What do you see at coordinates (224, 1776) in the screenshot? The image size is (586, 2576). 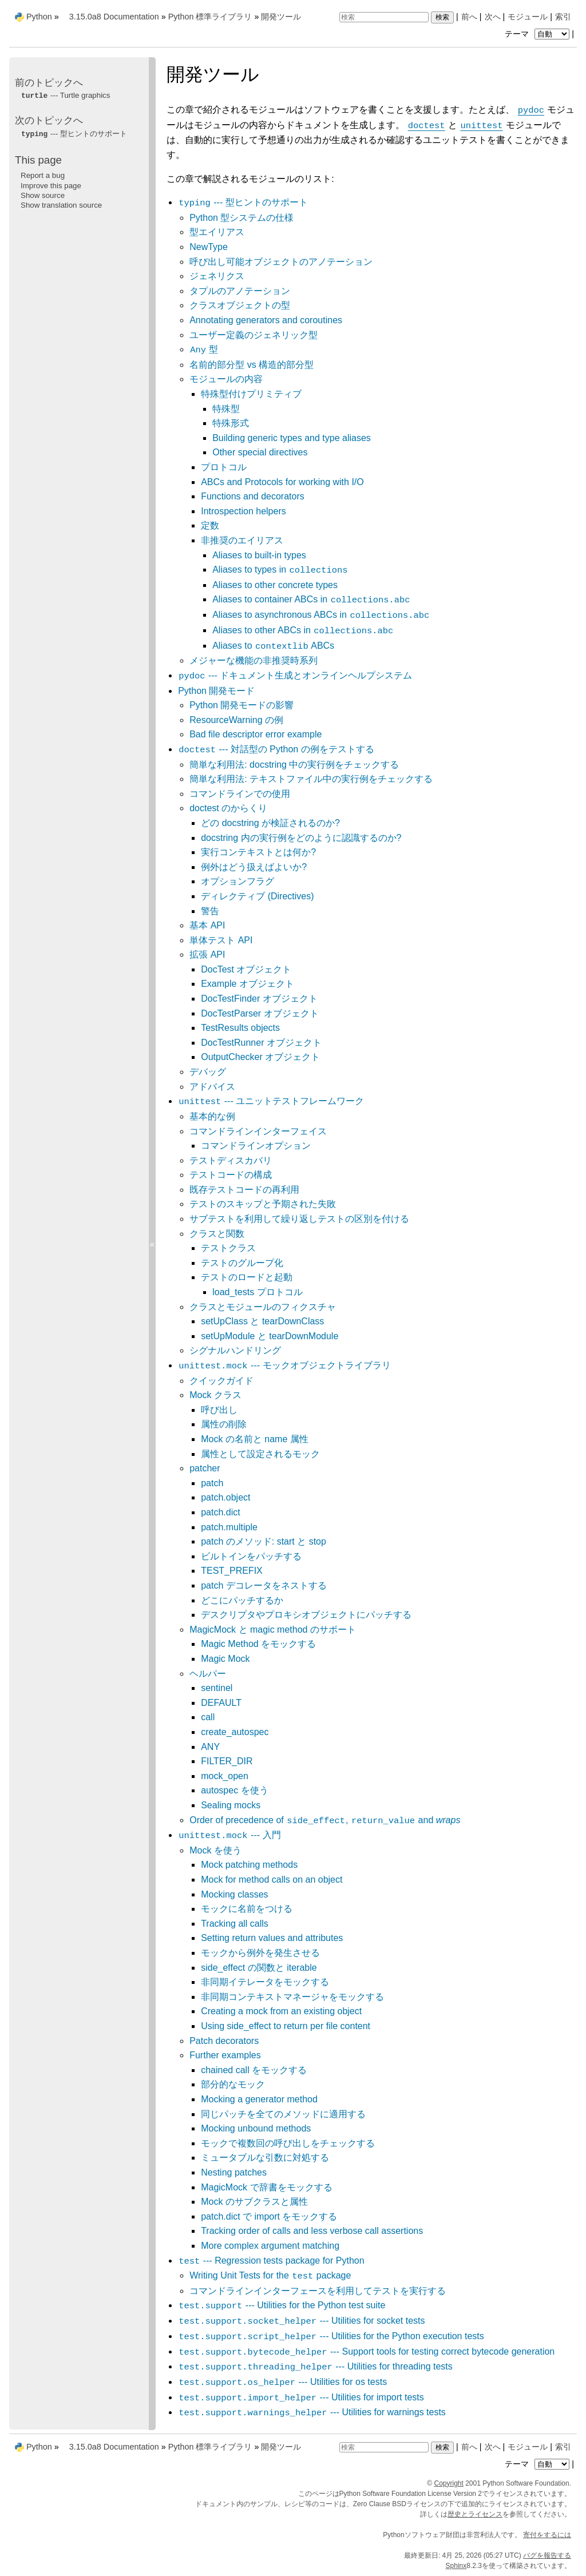 I see `mock_open` at bounding box center [224, 1776].